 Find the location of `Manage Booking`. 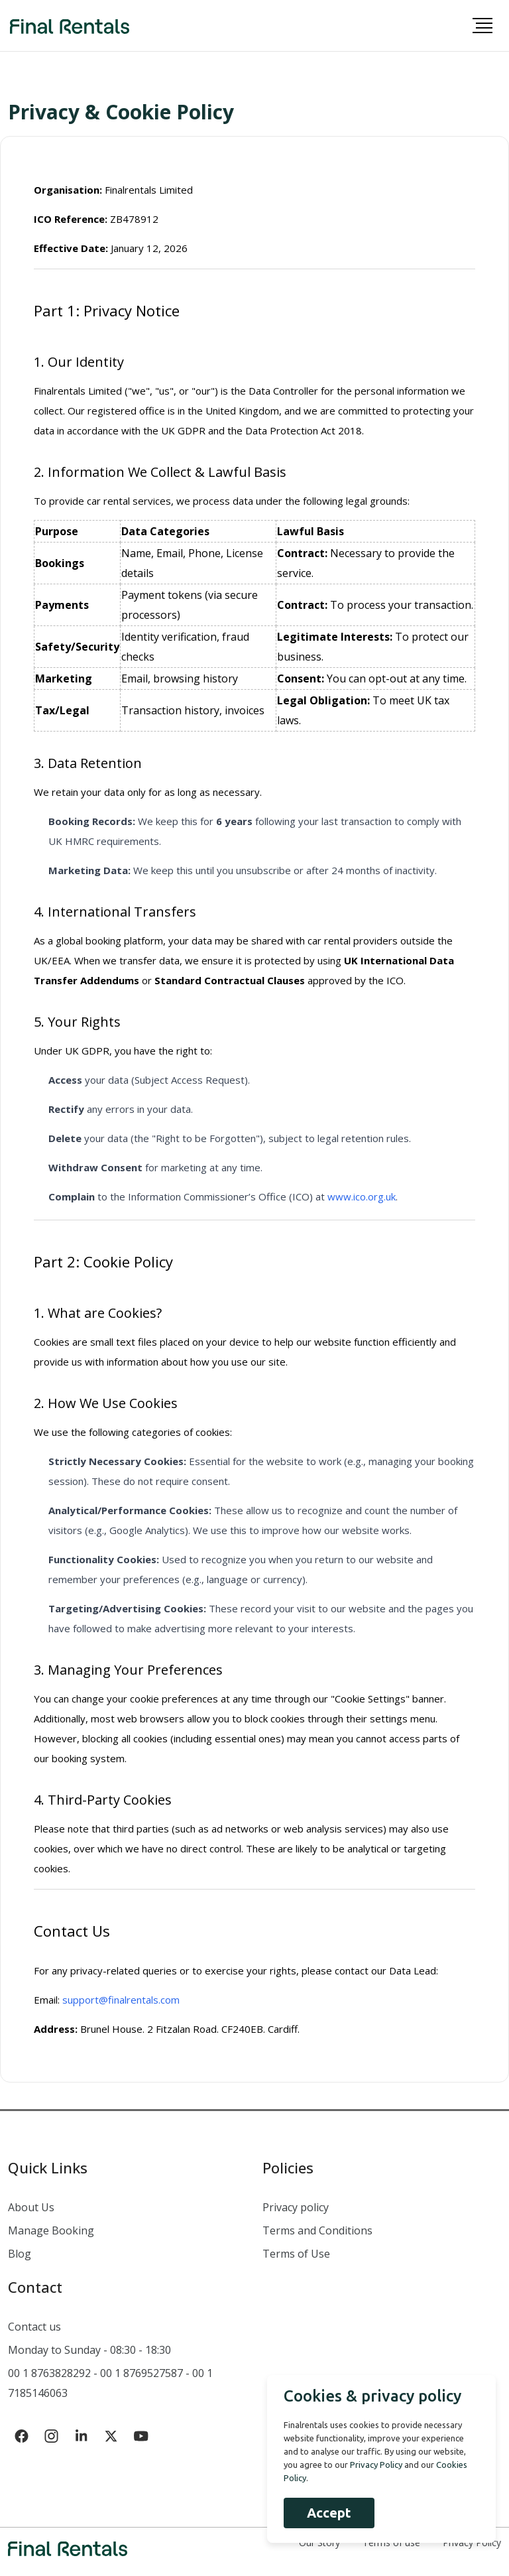

Manage Booking is located at coordinates (51, 2230).